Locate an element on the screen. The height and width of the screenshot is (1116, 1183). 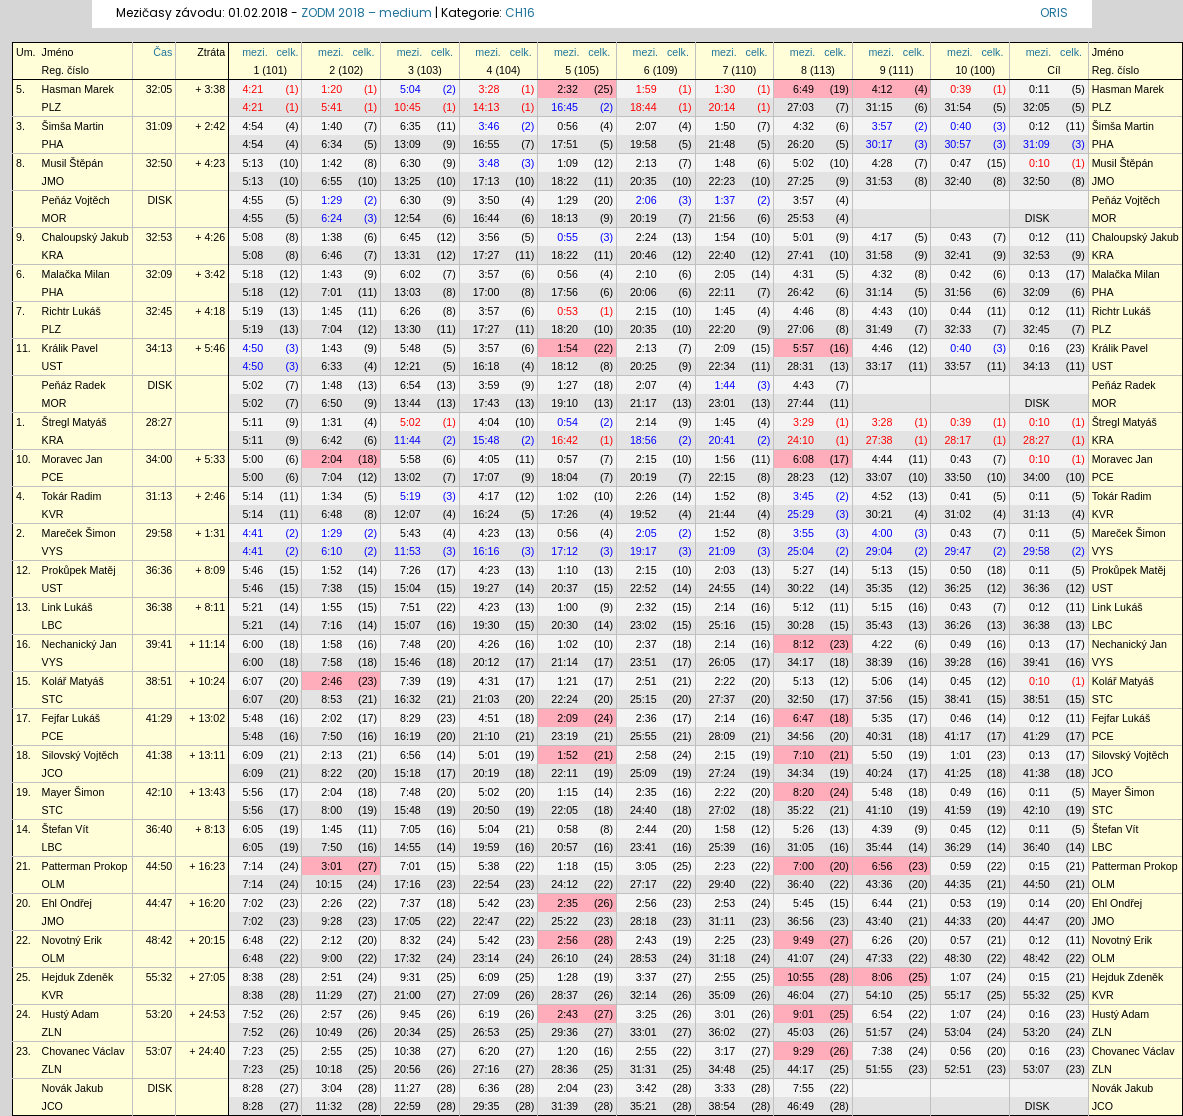
2:05 is located at coordinates (724, 274).